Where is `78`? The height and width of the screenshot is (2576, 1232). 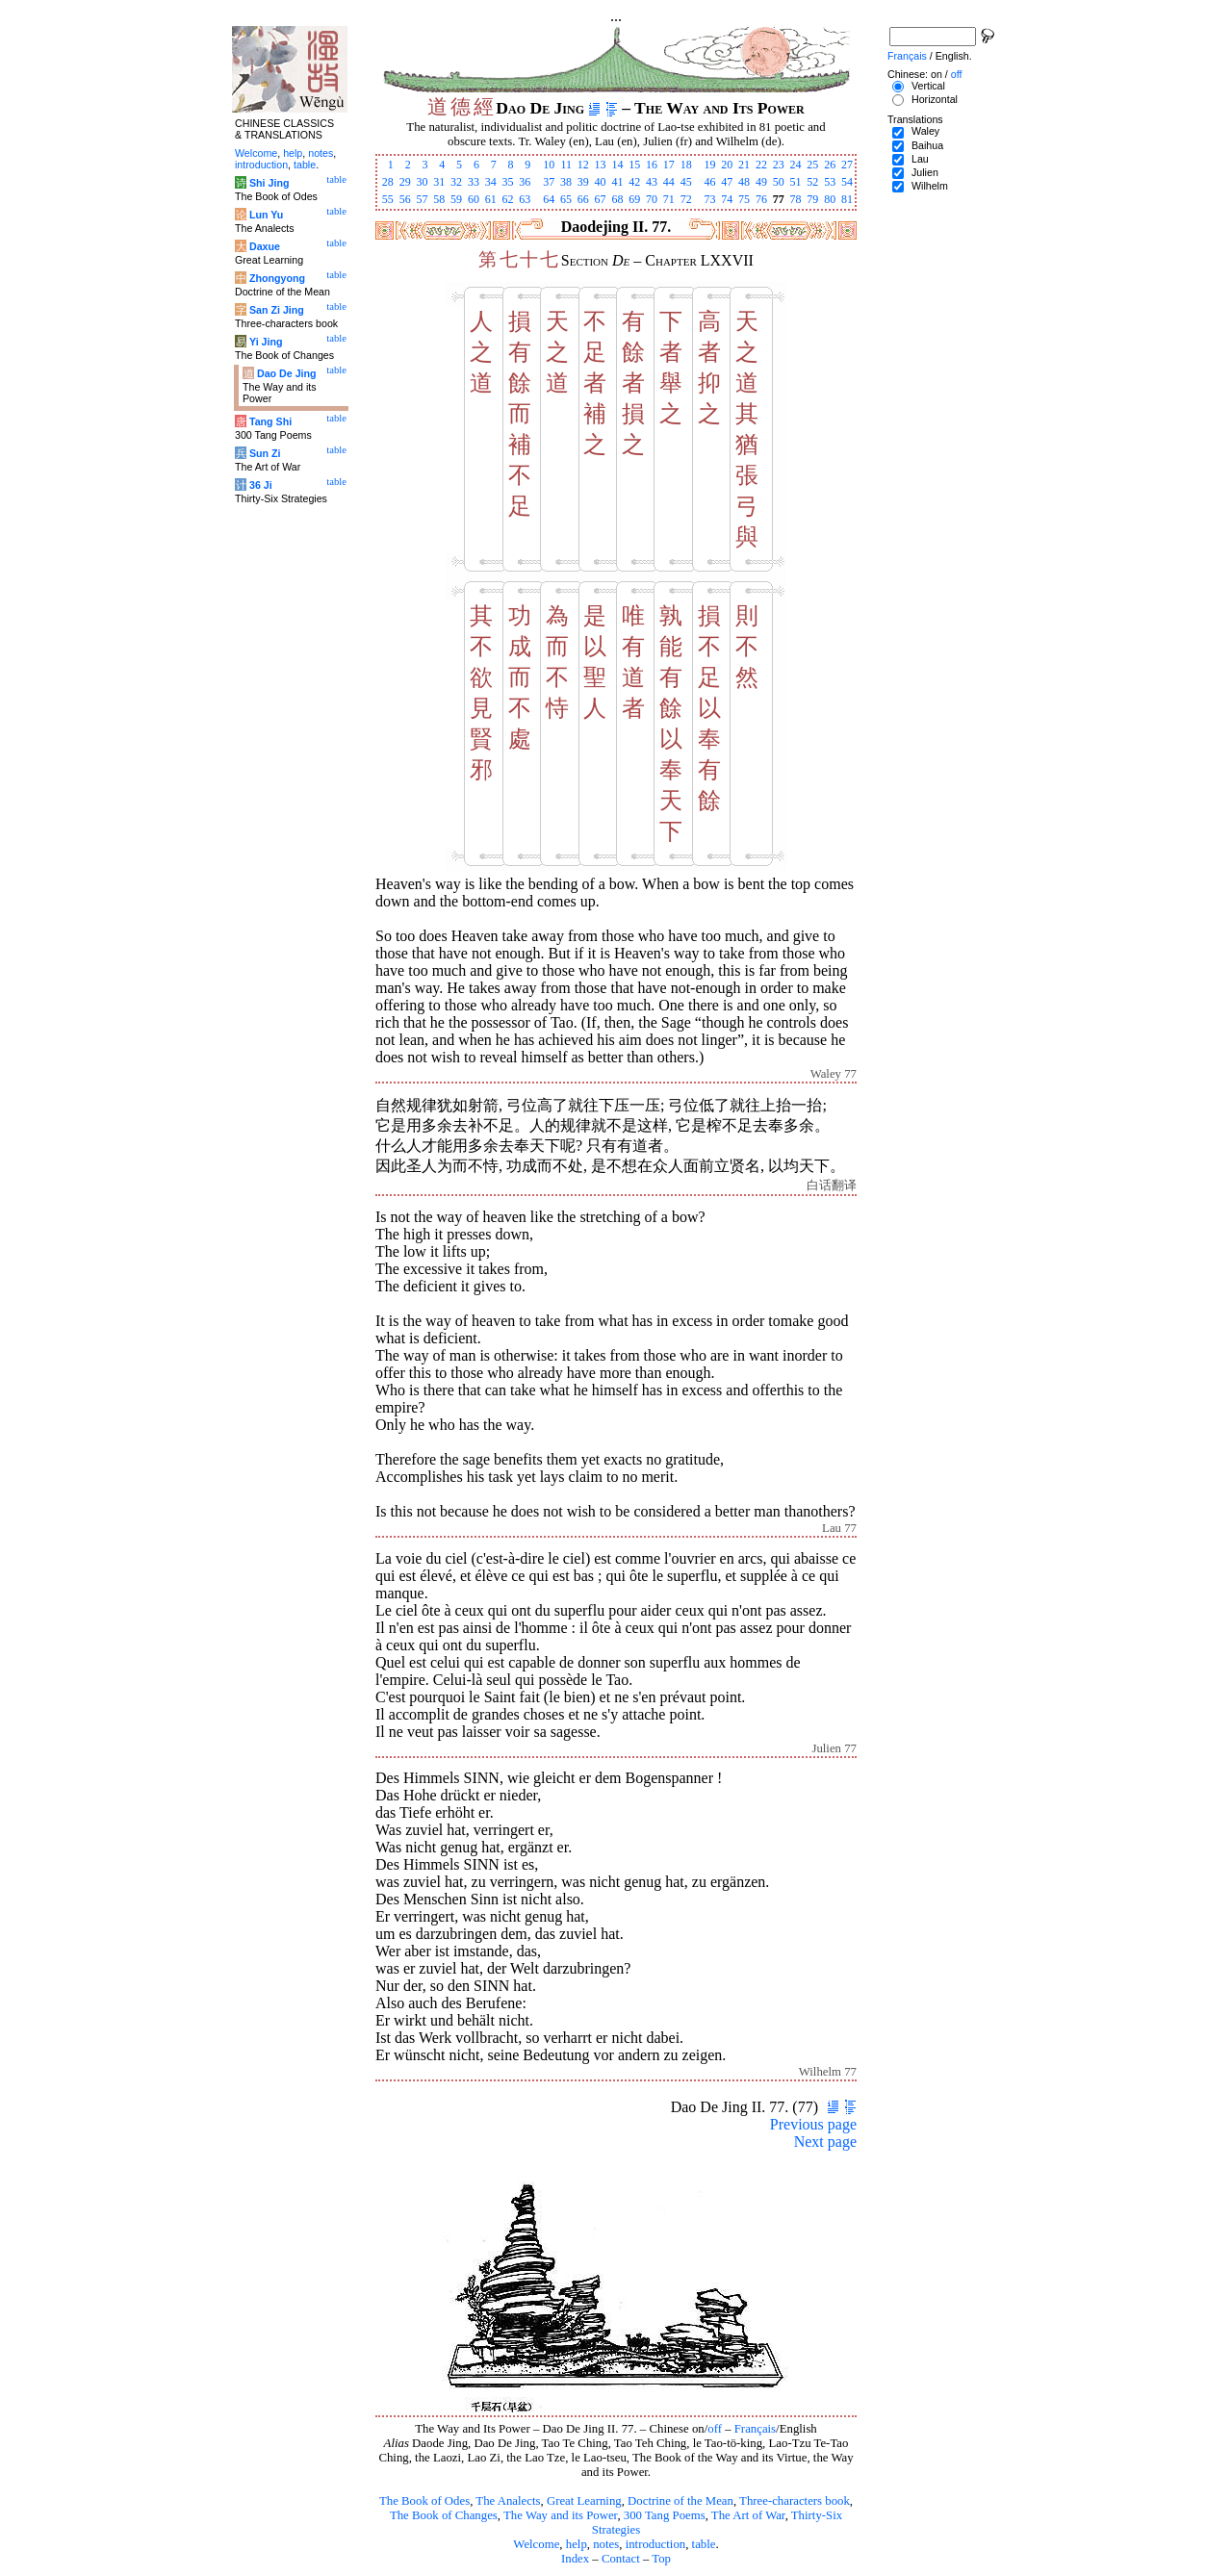 78 is located at coordinates (796, 199).